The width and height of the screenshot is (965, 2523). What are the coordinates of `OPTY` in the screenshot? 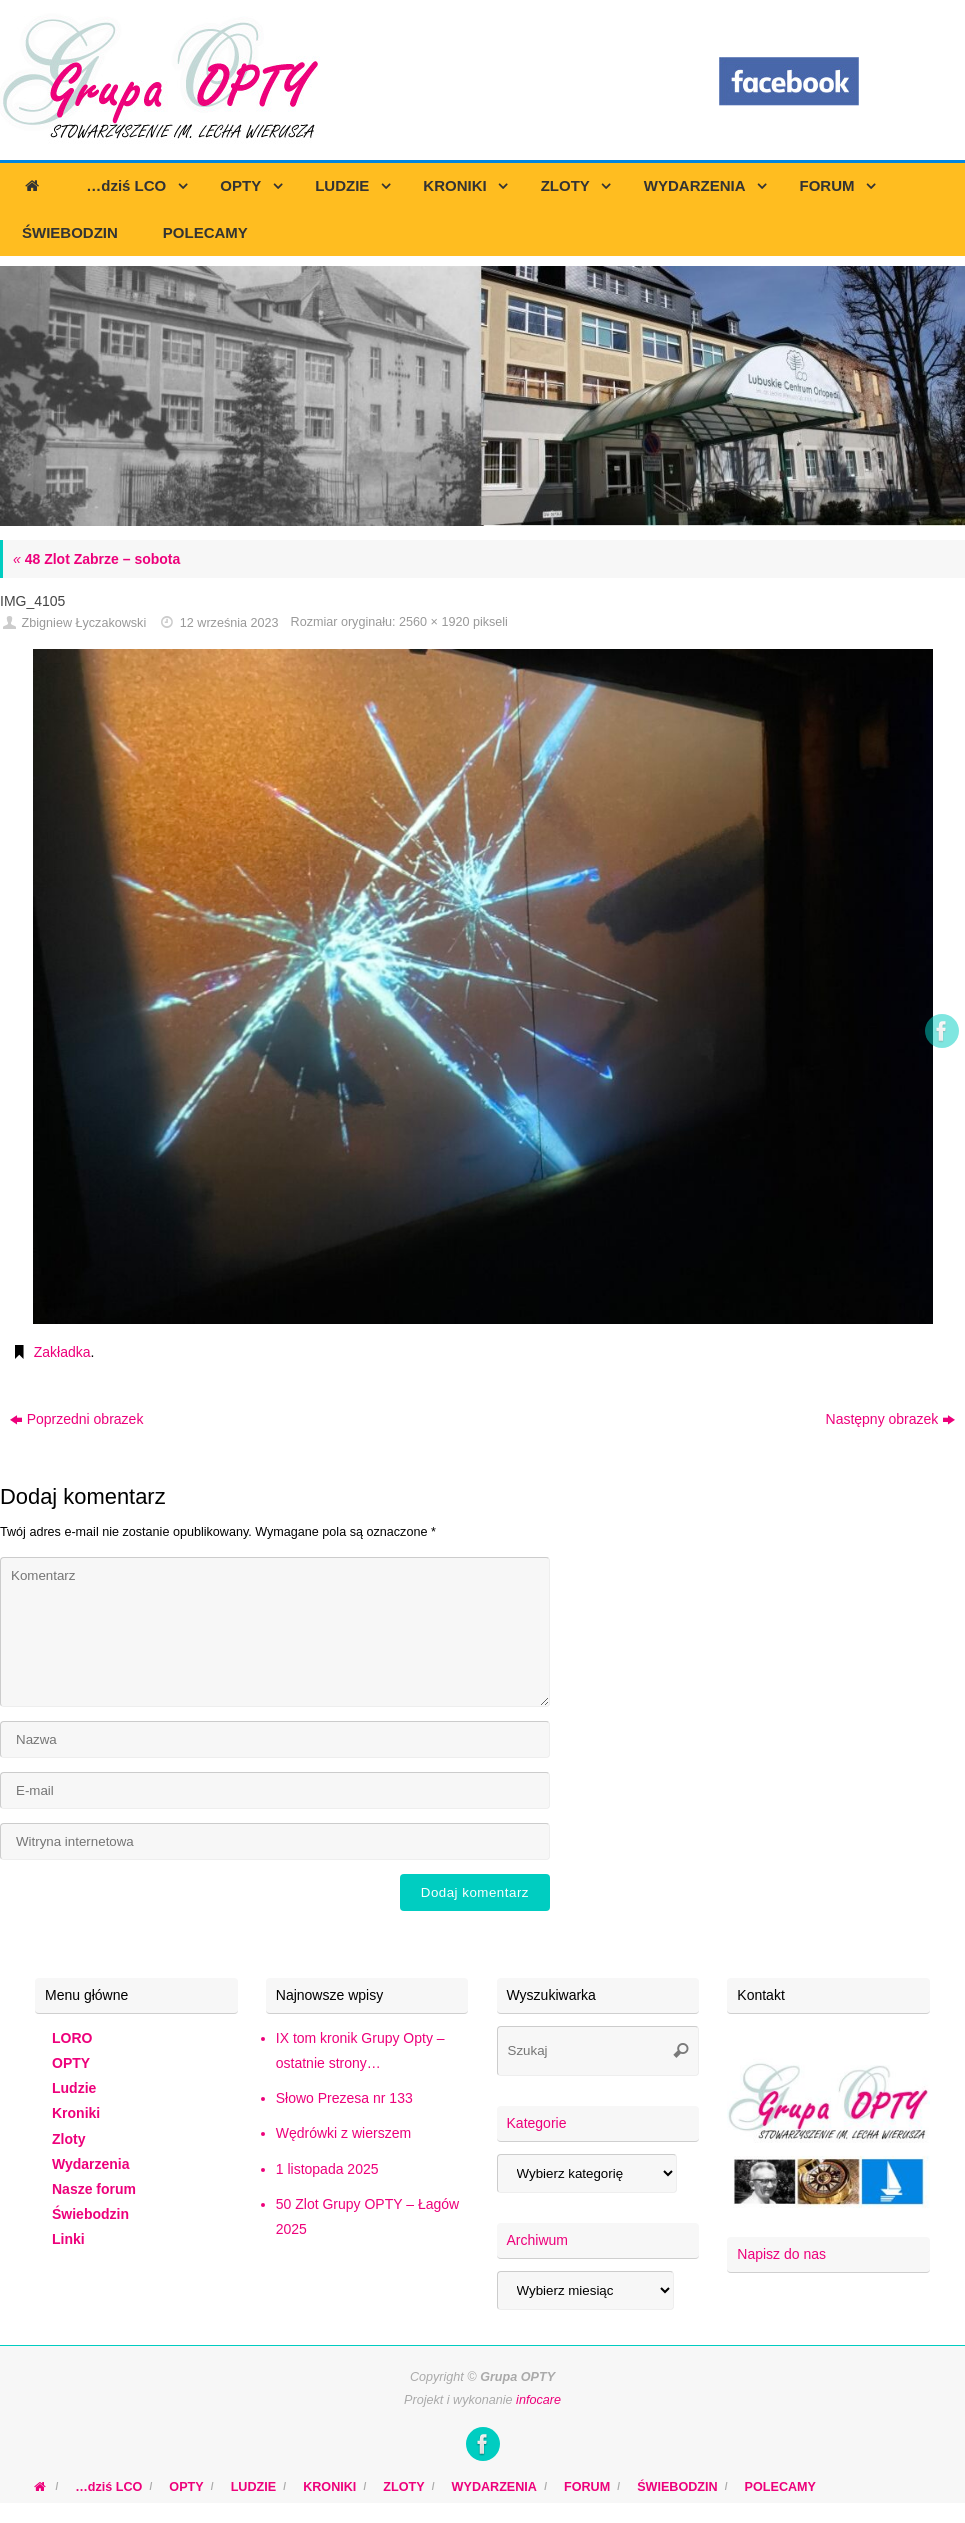 It's located at (71, 2063).